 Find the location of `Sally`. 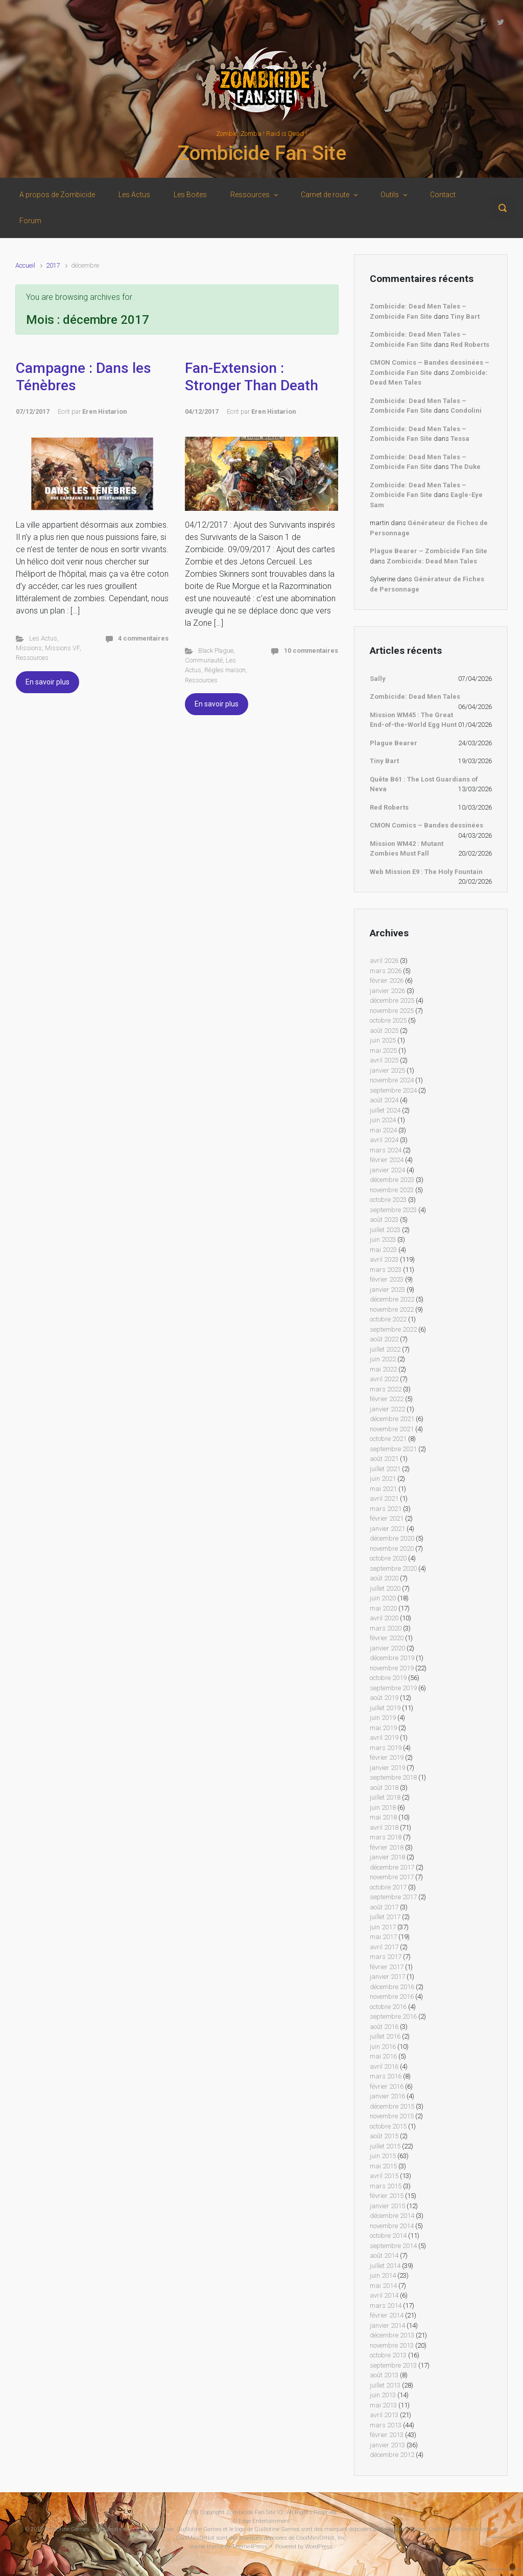

Sally is located at coordinates (378, 678).